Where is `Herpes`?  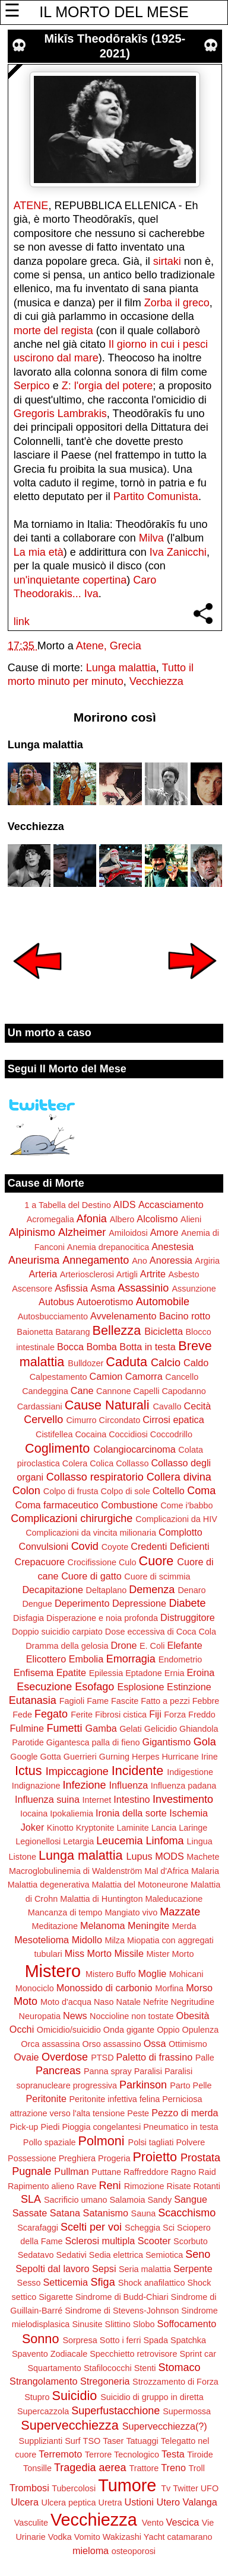
Herpes is located at coordinates (145, 1756).